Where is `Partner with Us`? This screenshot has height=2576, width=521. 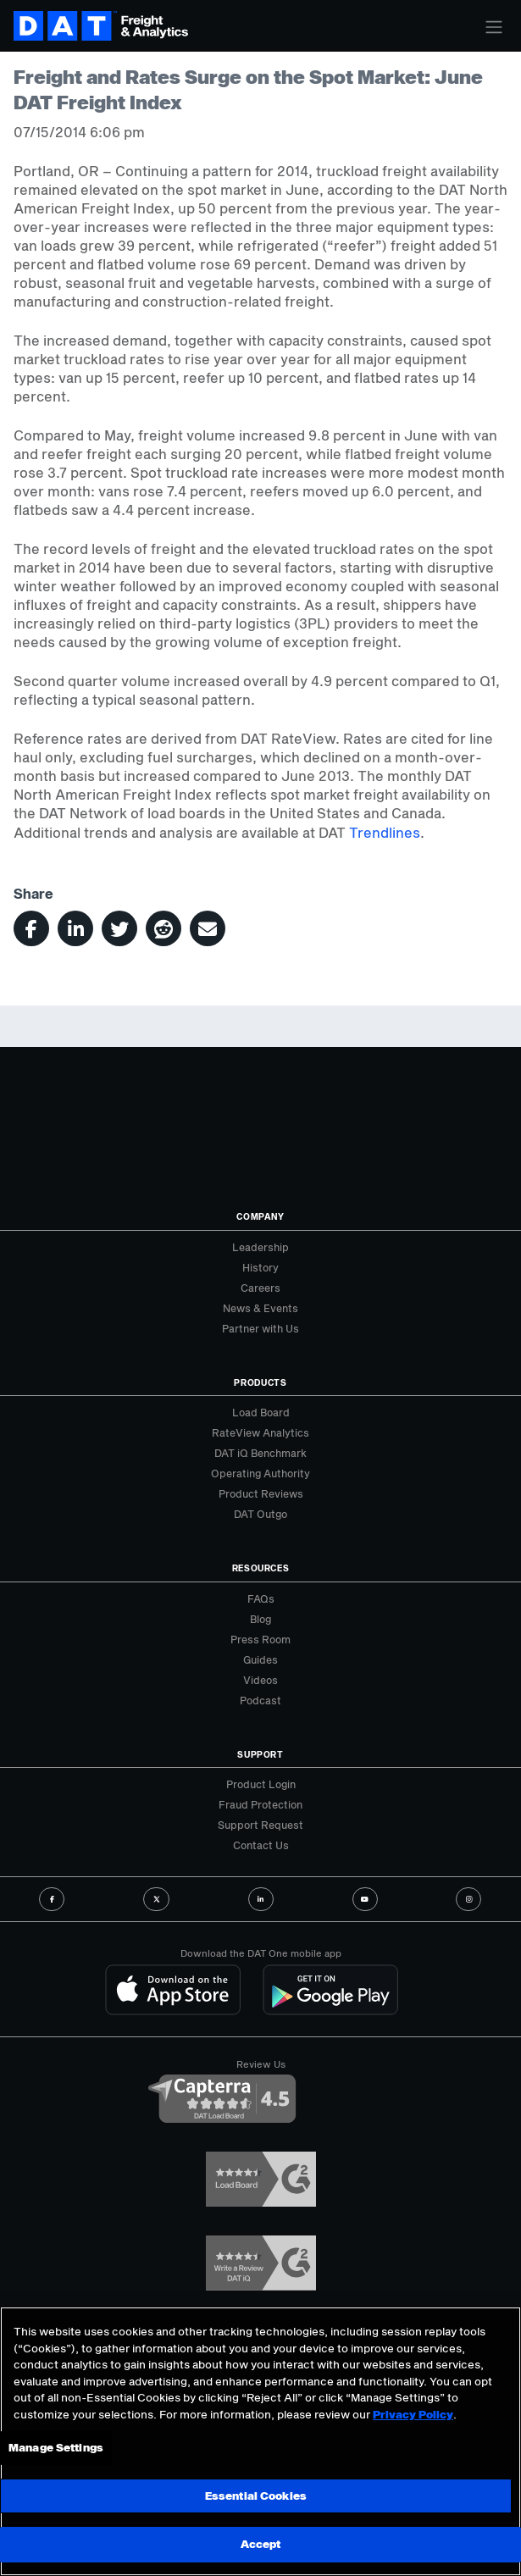 Partner with Us is located at coordinates (260, 1328).